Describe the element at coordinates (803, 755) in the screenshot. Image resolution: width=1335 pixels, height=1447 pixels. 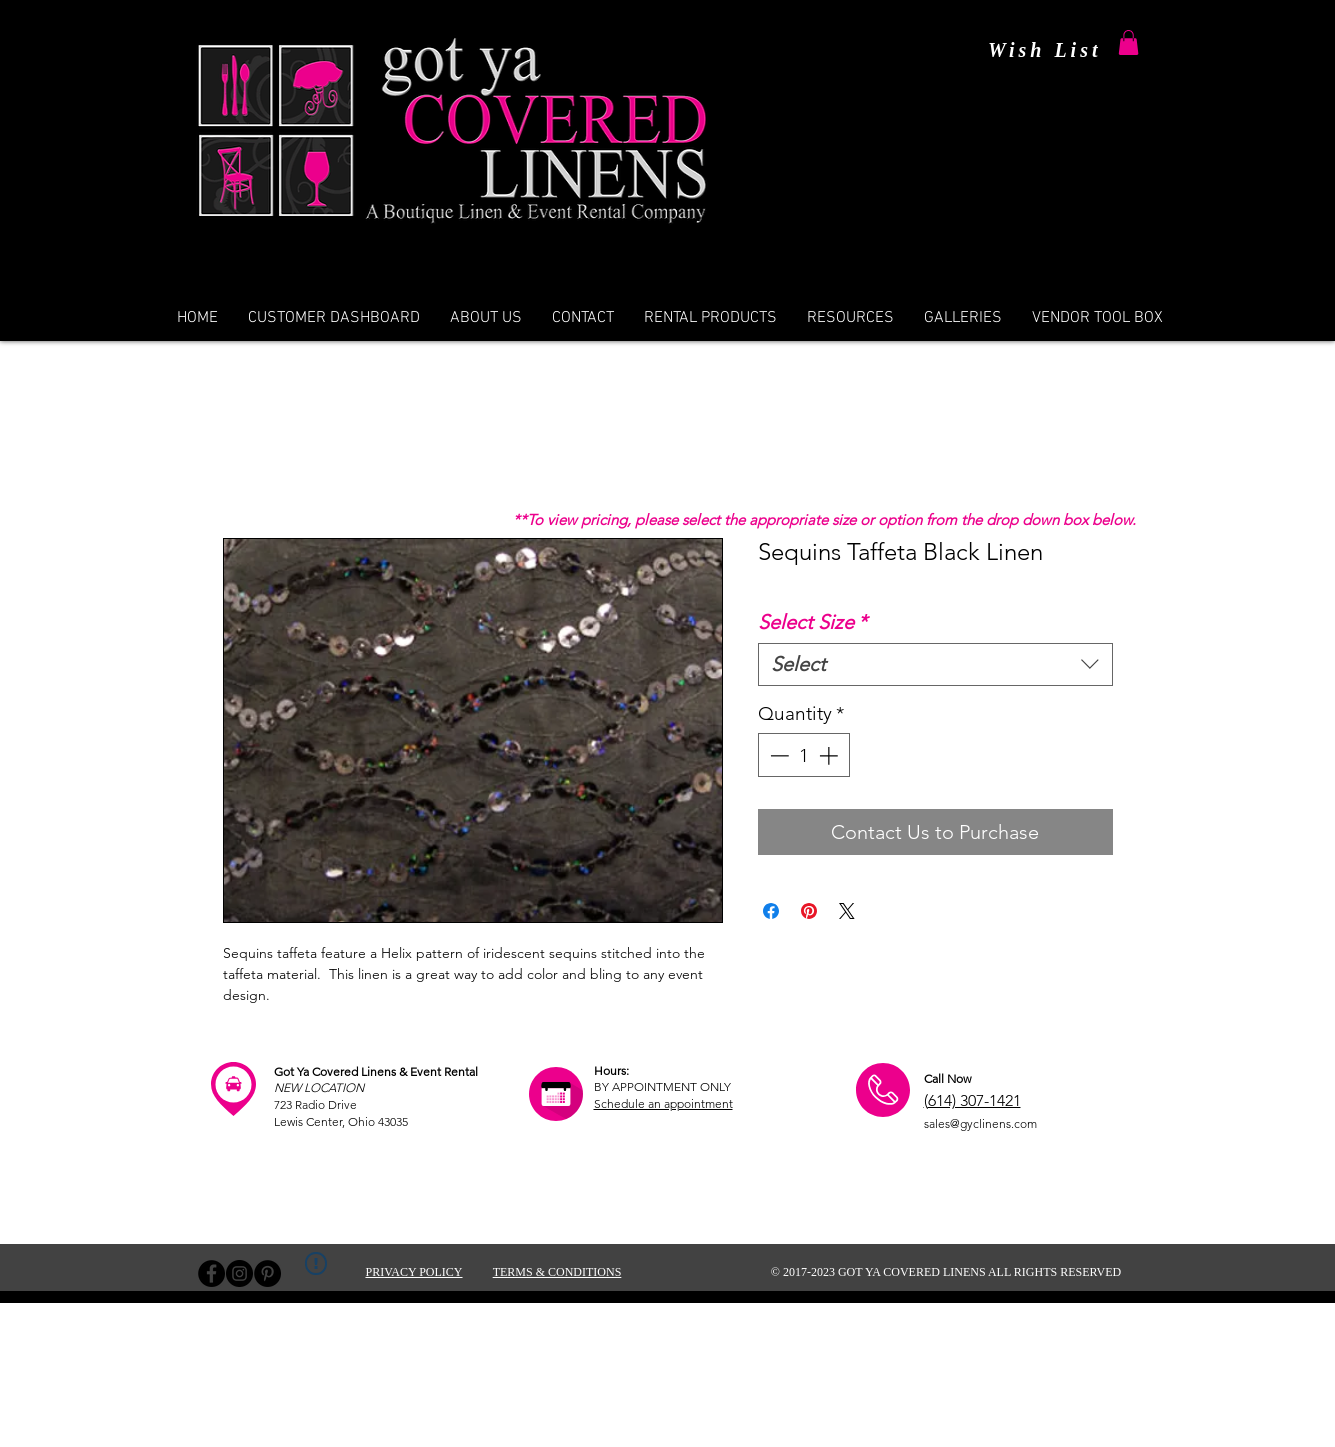
I see `[spinbutton]` at that location.